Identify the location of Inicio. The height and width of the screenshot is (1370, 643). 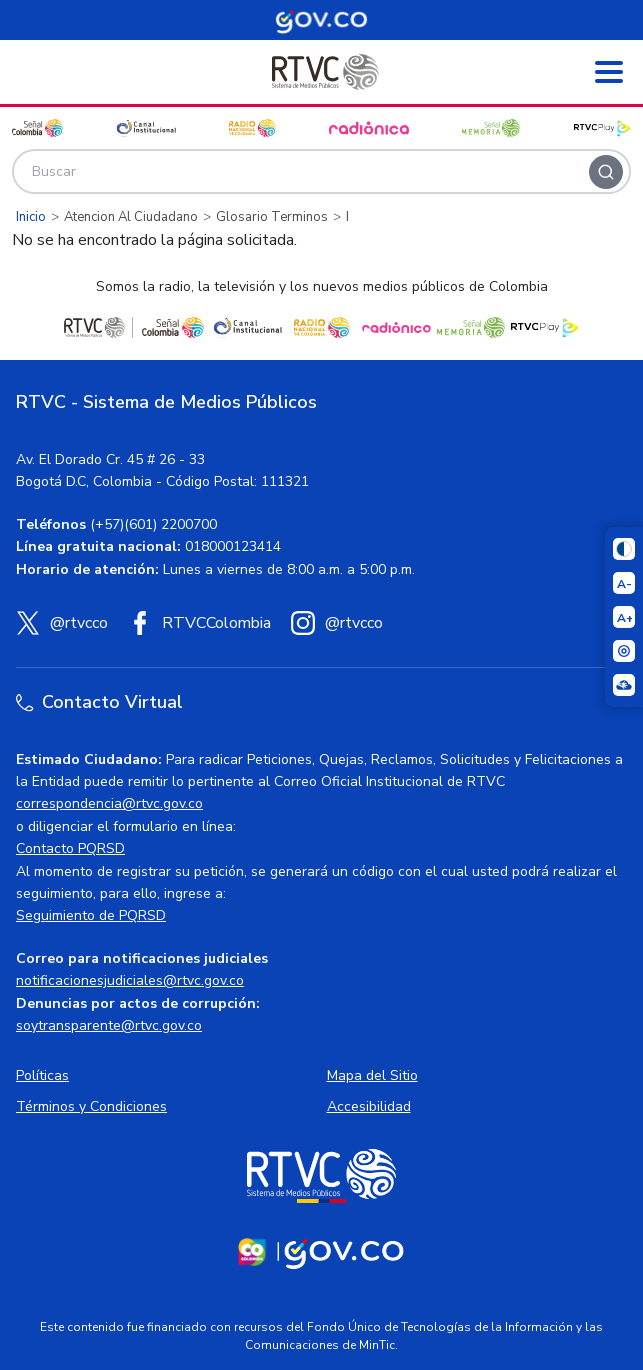
(31, 217).